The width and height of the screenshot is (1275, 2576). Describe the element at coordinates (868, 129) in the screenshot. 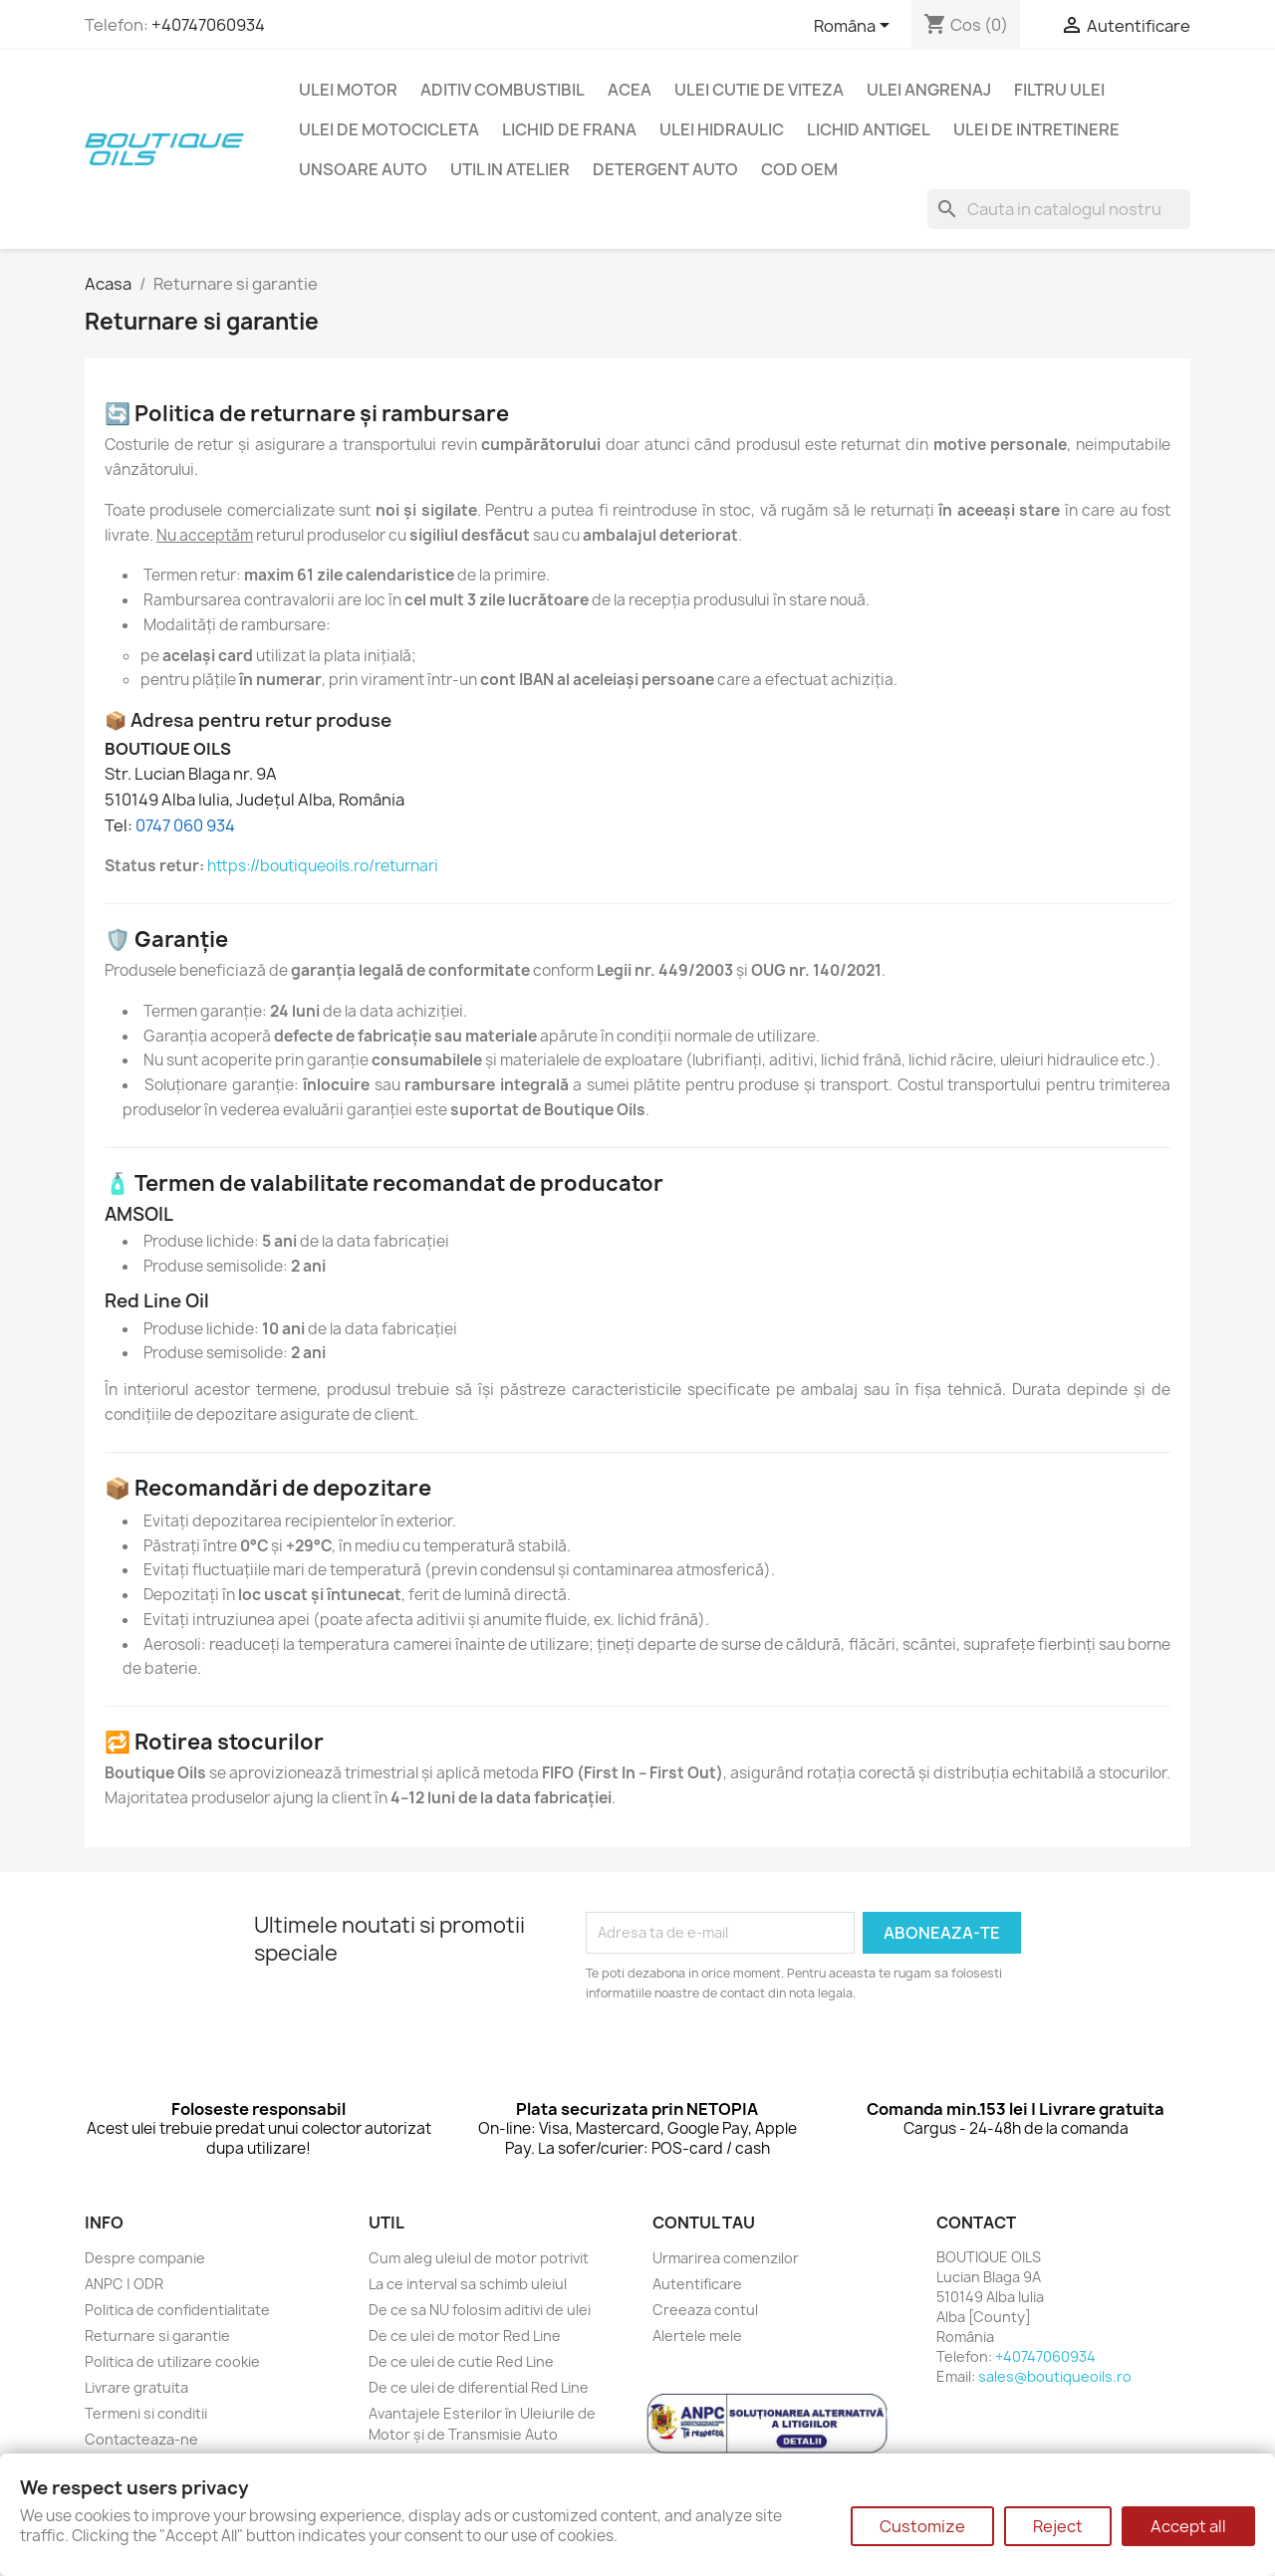

I see `Lichid Antigel` at that location.